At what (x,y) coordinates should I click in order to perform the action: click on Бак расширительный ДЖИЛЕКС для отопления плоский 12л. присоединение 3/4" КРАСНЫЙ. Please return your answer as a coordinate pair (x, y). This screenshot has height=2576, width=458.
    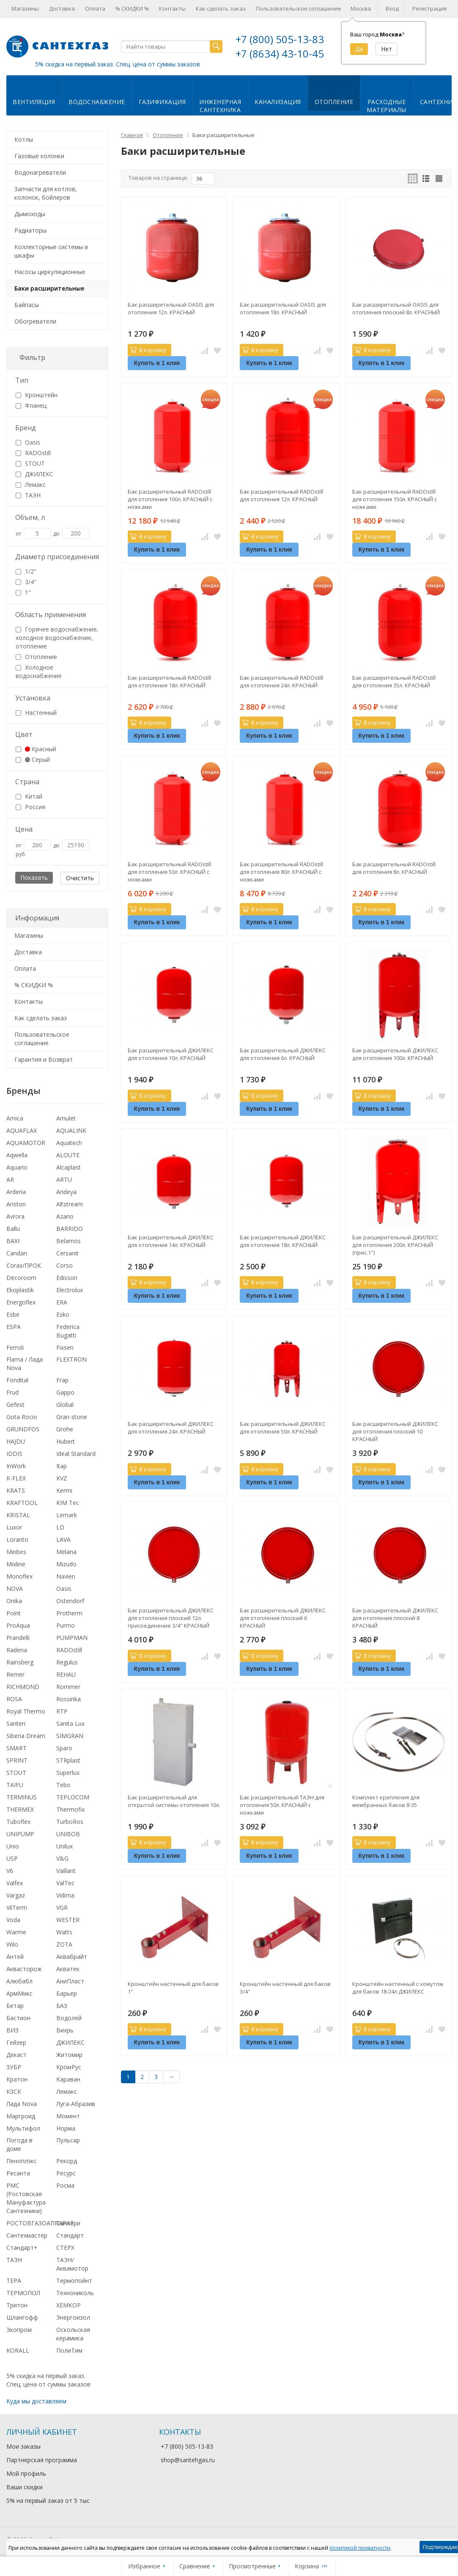
    Looking at the image, I should click on (171, 1618).